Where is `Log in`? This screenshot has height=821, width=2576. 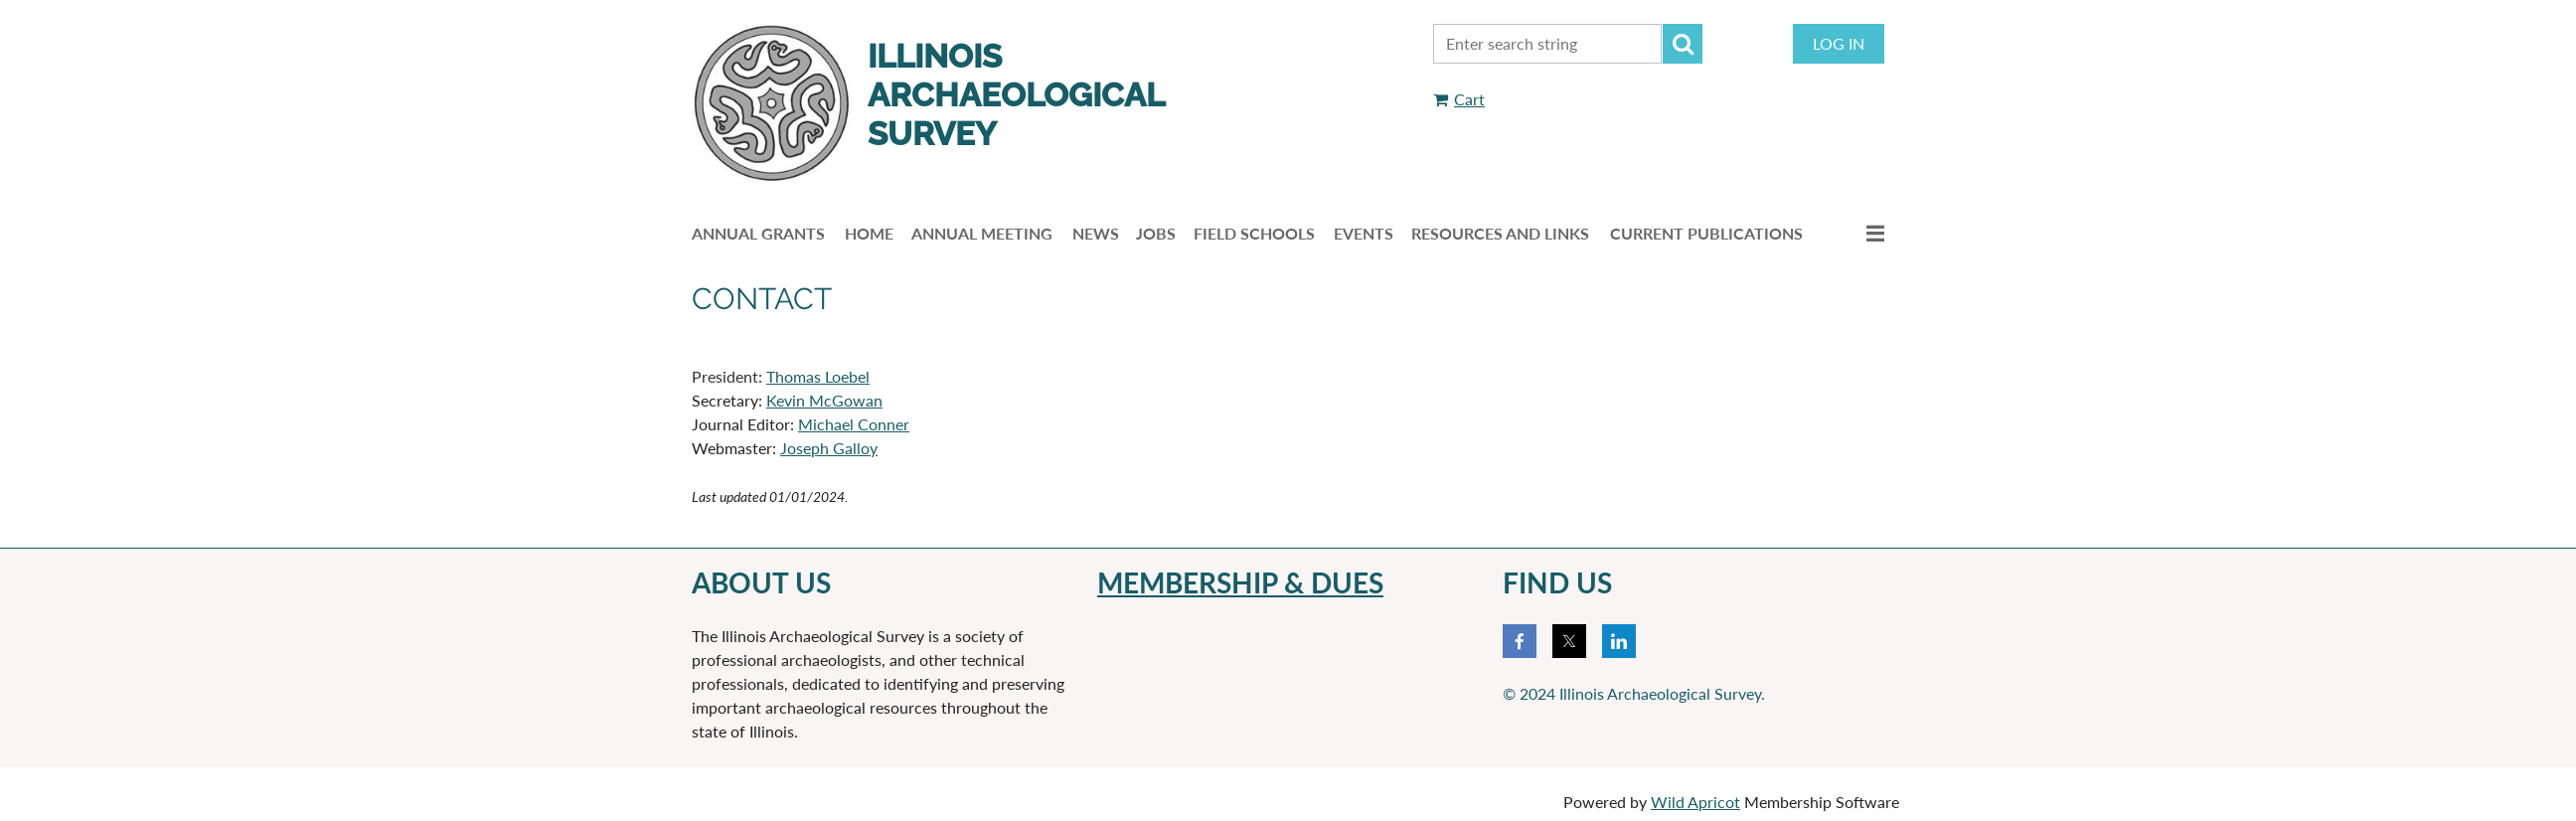
Log in is located at coordinates (1838, 43).